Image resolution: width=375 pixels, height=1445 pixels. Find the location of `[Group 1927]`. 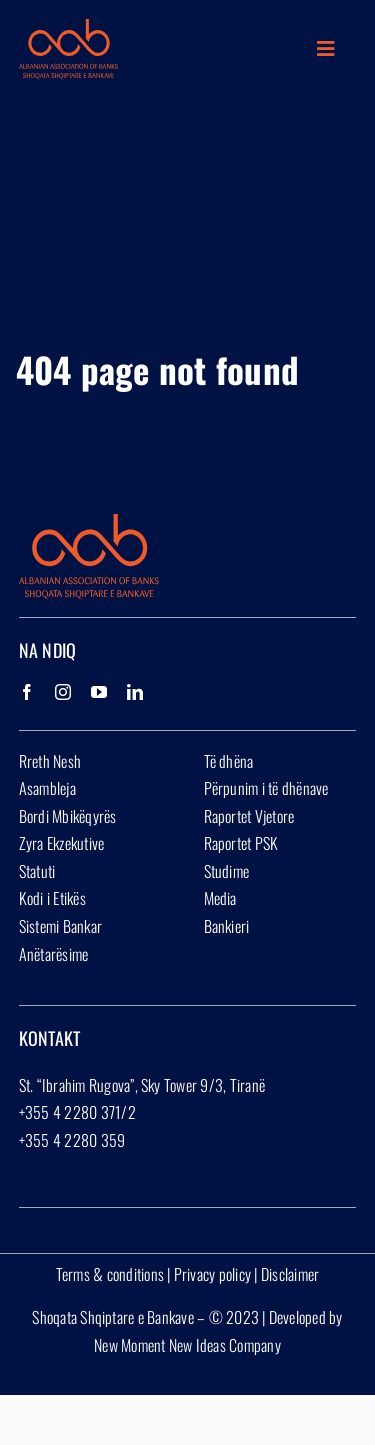

[Group 1927] is located at coordinates (68, 27).